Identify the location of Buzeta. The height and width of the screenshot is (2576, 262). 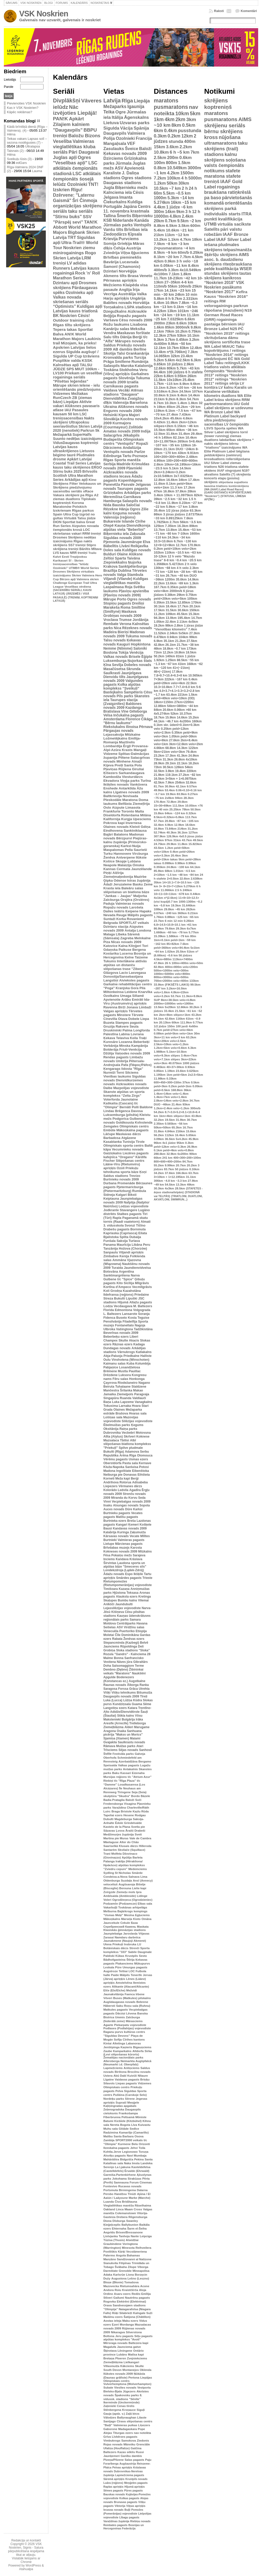
(108, 1023).